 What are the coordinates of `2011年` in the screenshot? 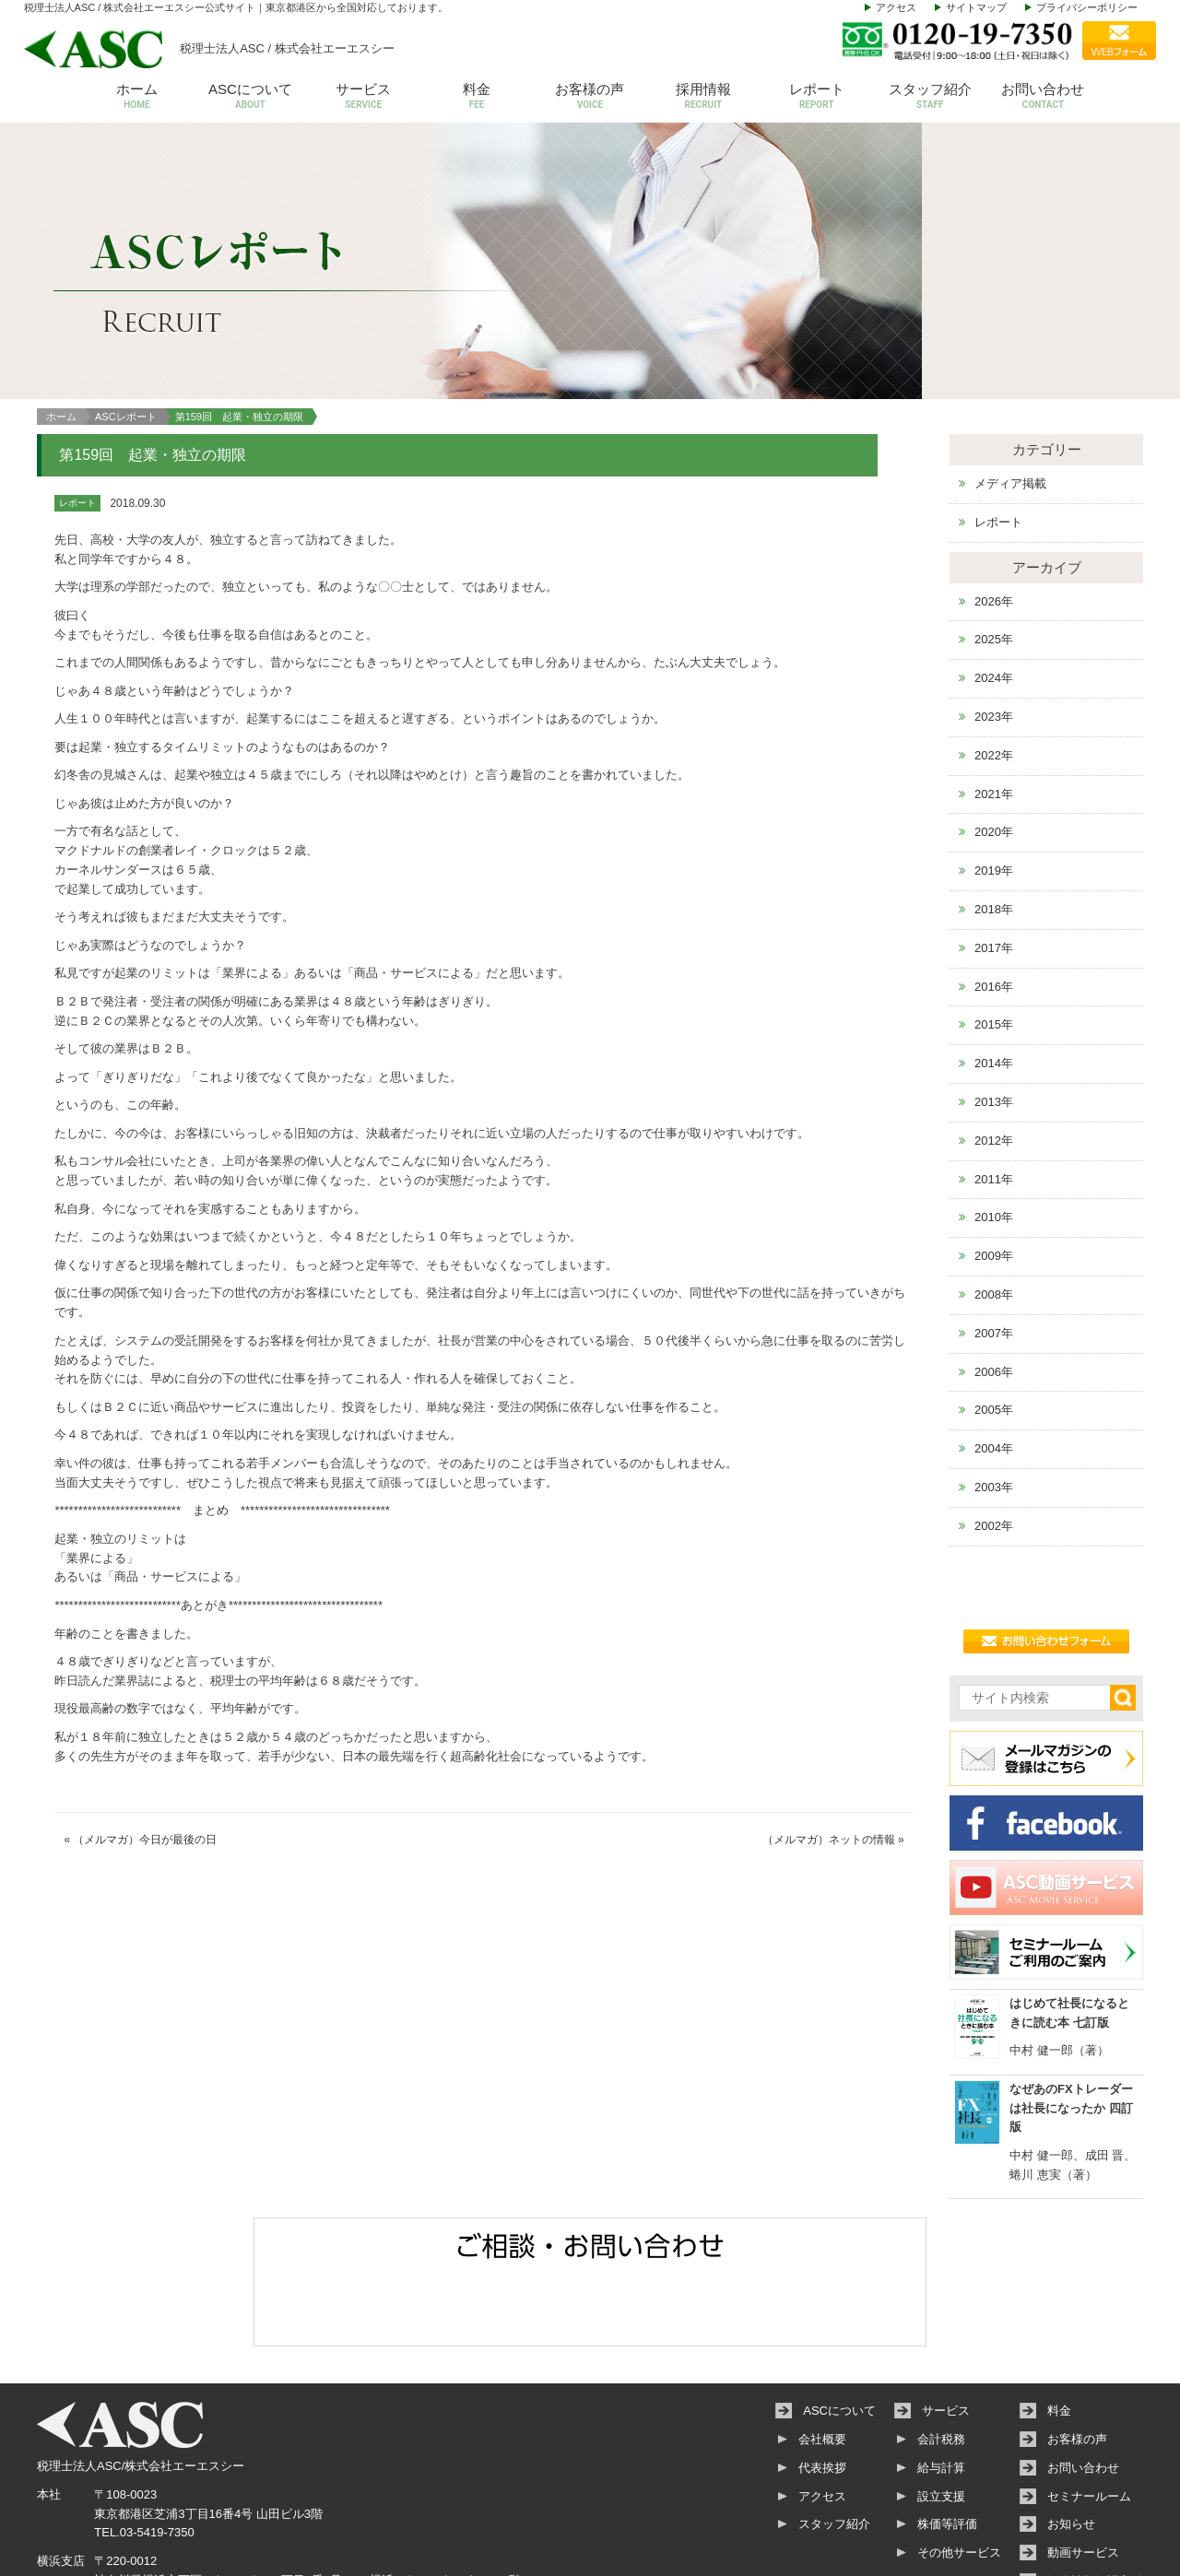 It's located at (993, 1097).